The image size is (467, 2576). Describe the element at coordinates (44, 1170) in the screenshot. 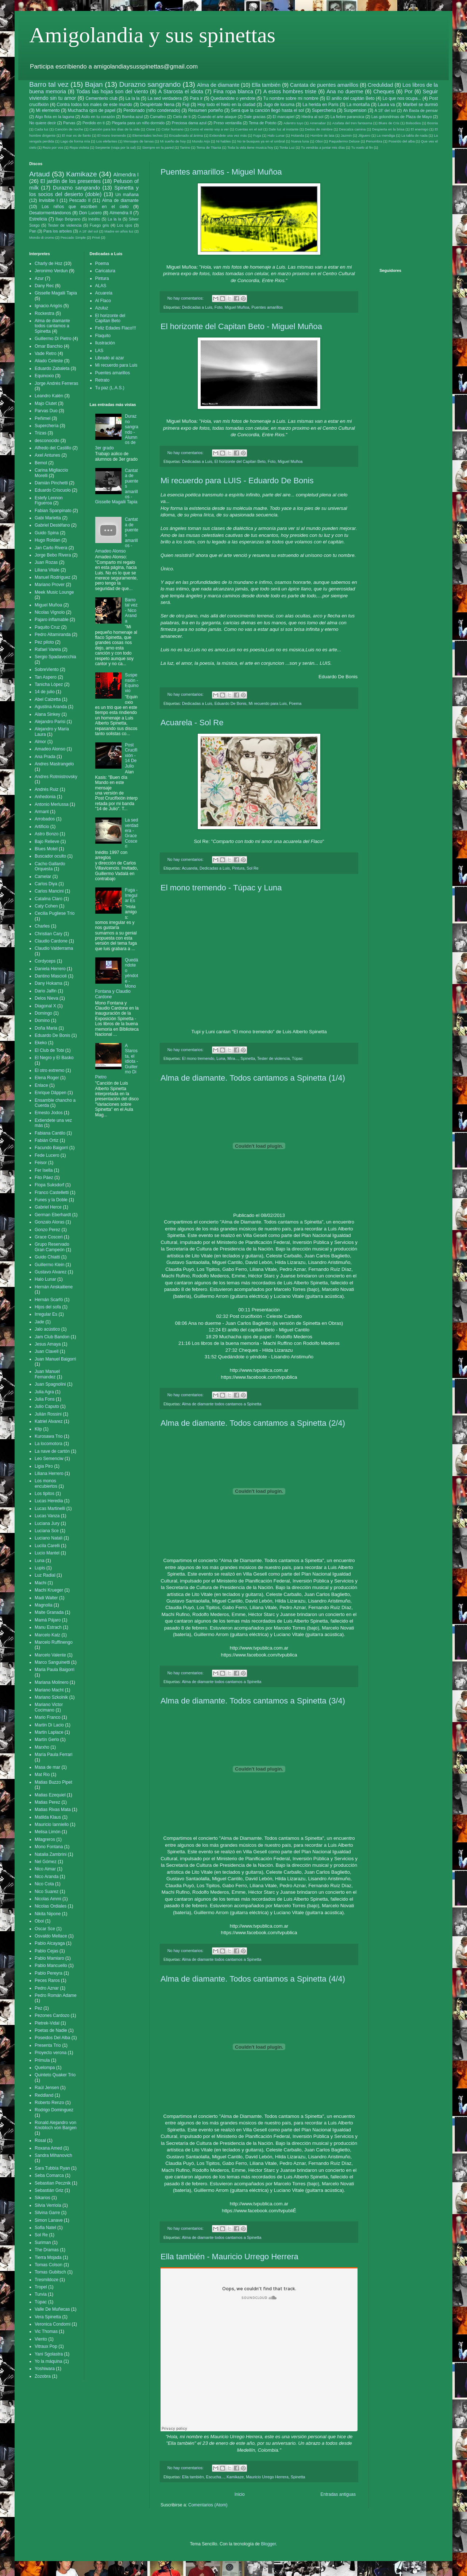

I see `Fer Isella` at that location.